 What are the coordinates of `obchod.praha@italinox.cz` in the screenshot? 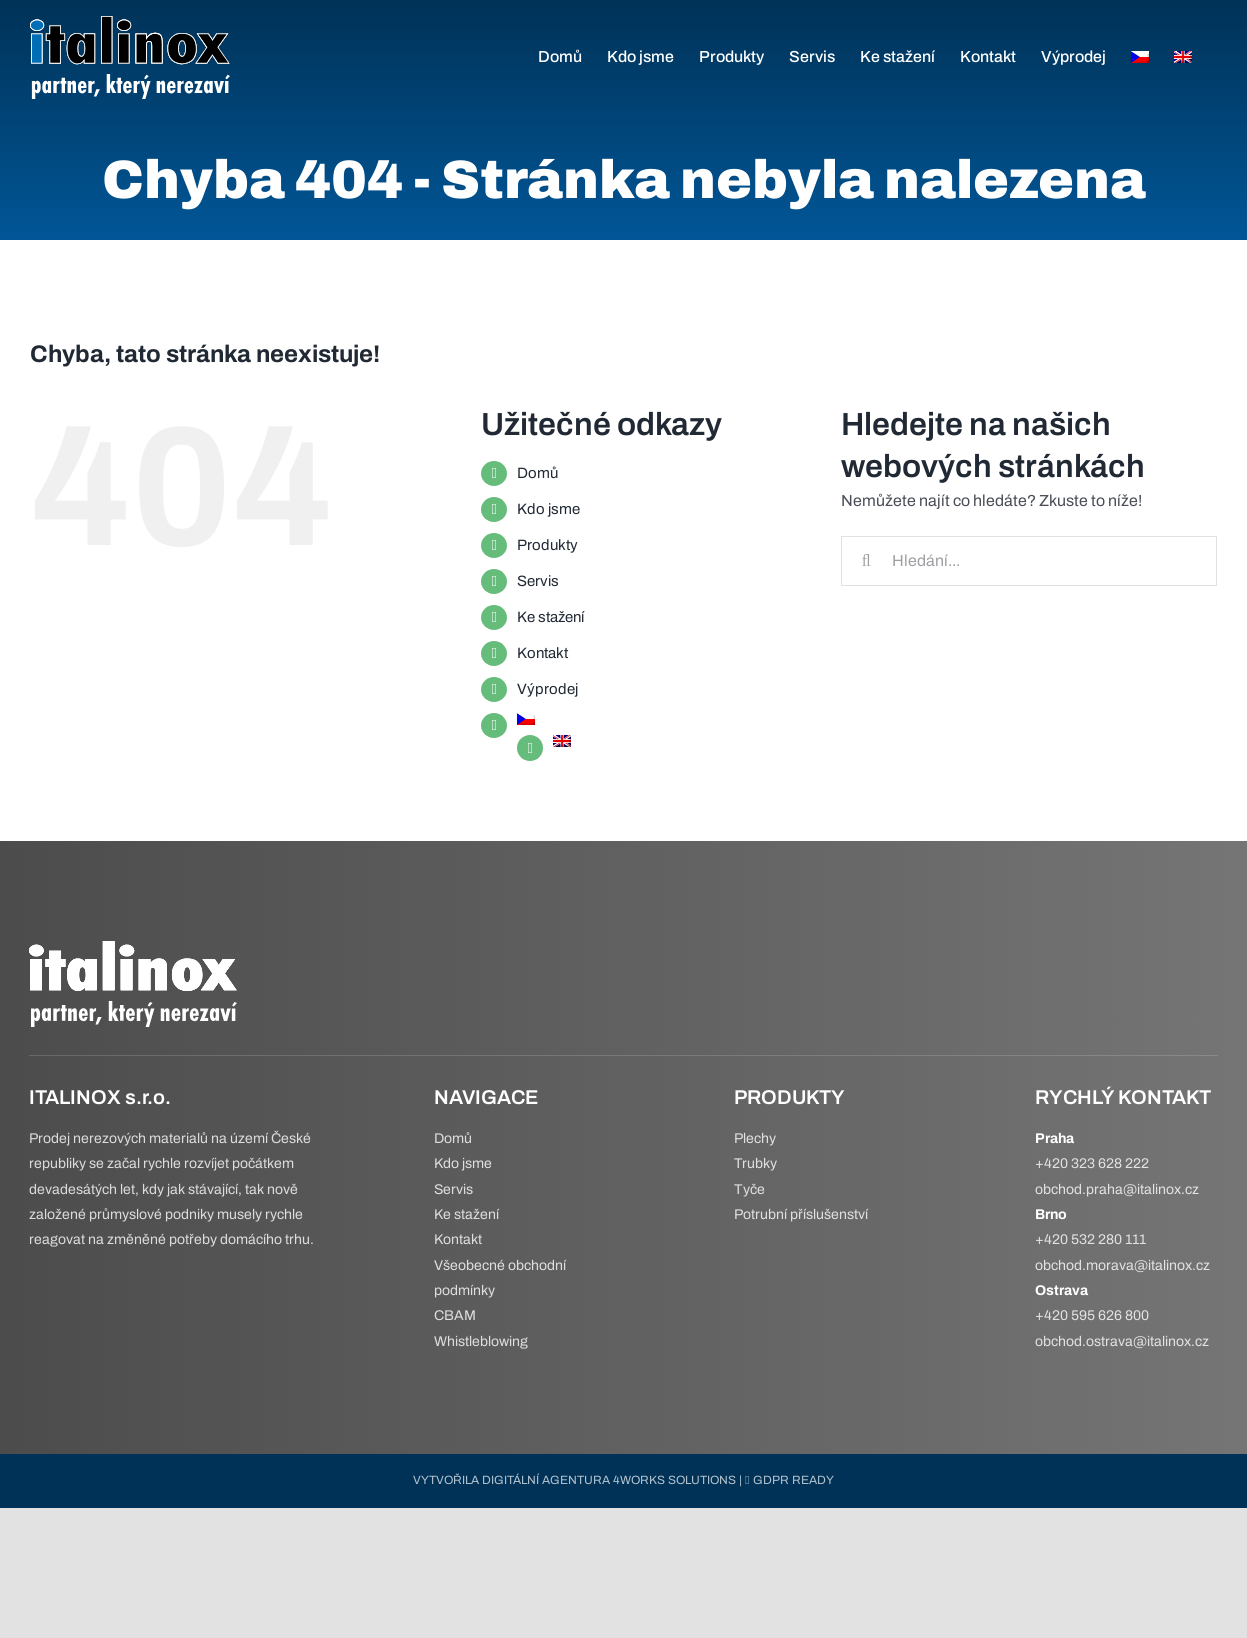 It's located at (1117, 1189).